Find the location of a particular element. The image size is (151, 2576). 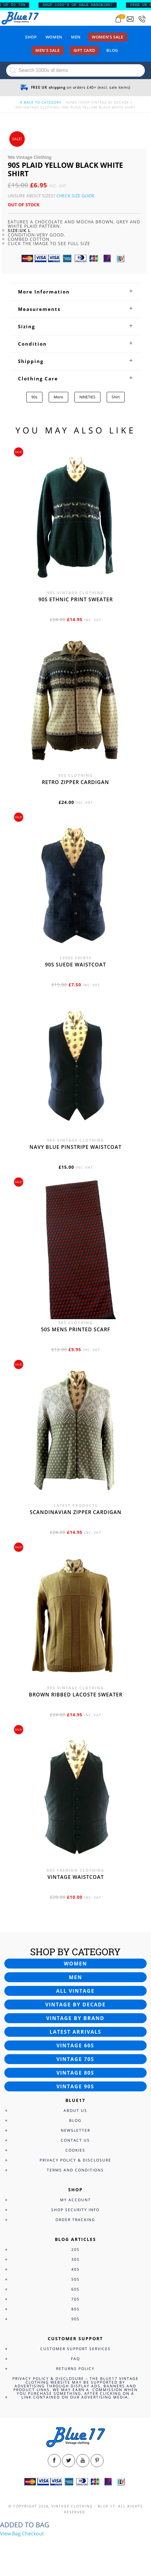

My Account is located at coordinates (75, 2199).